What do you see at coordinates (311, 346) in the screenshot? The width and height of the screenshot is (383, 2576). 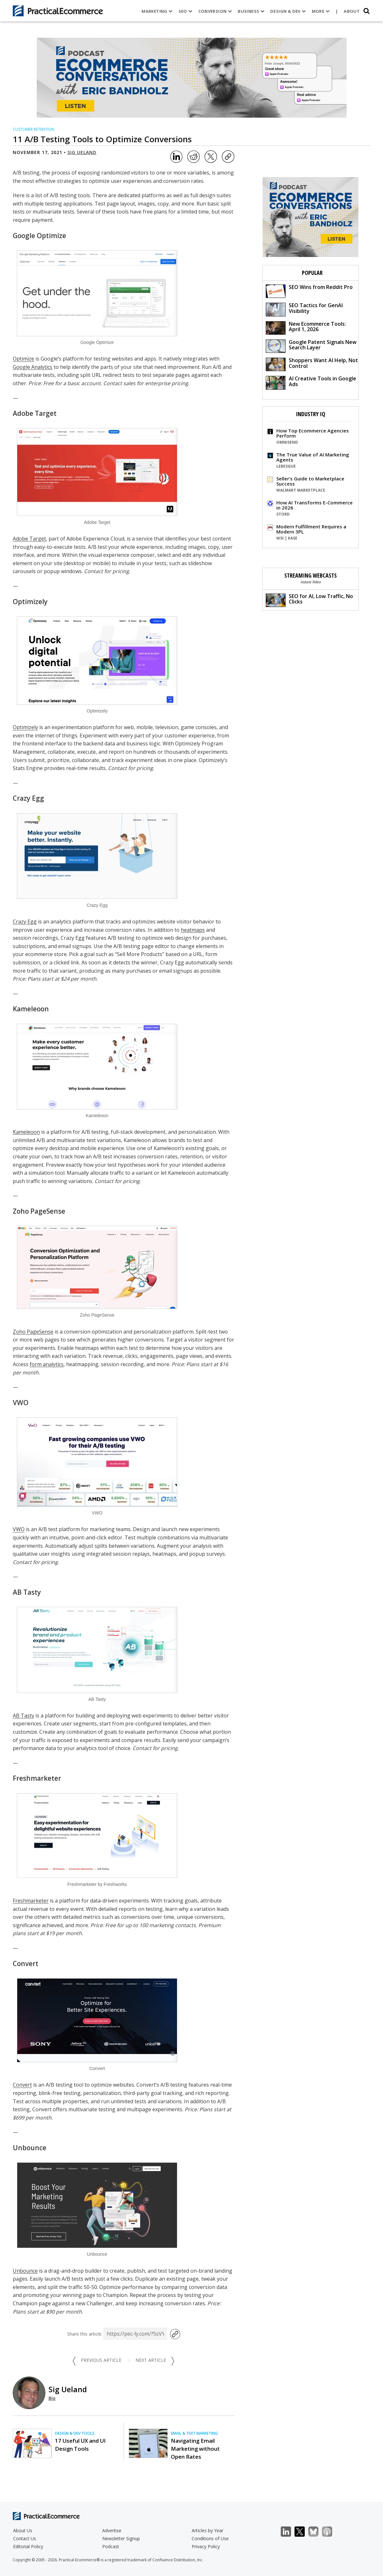 I see `Google Patent Signals New Search Layer` at bounding box center [311, 346].